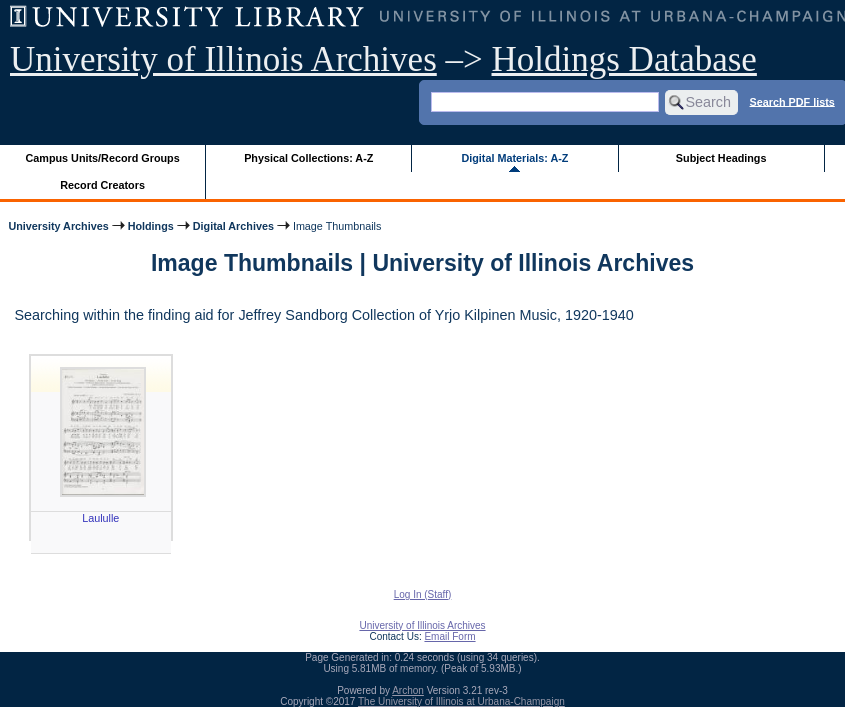  I want to click on University Archives, so click(58, 226).